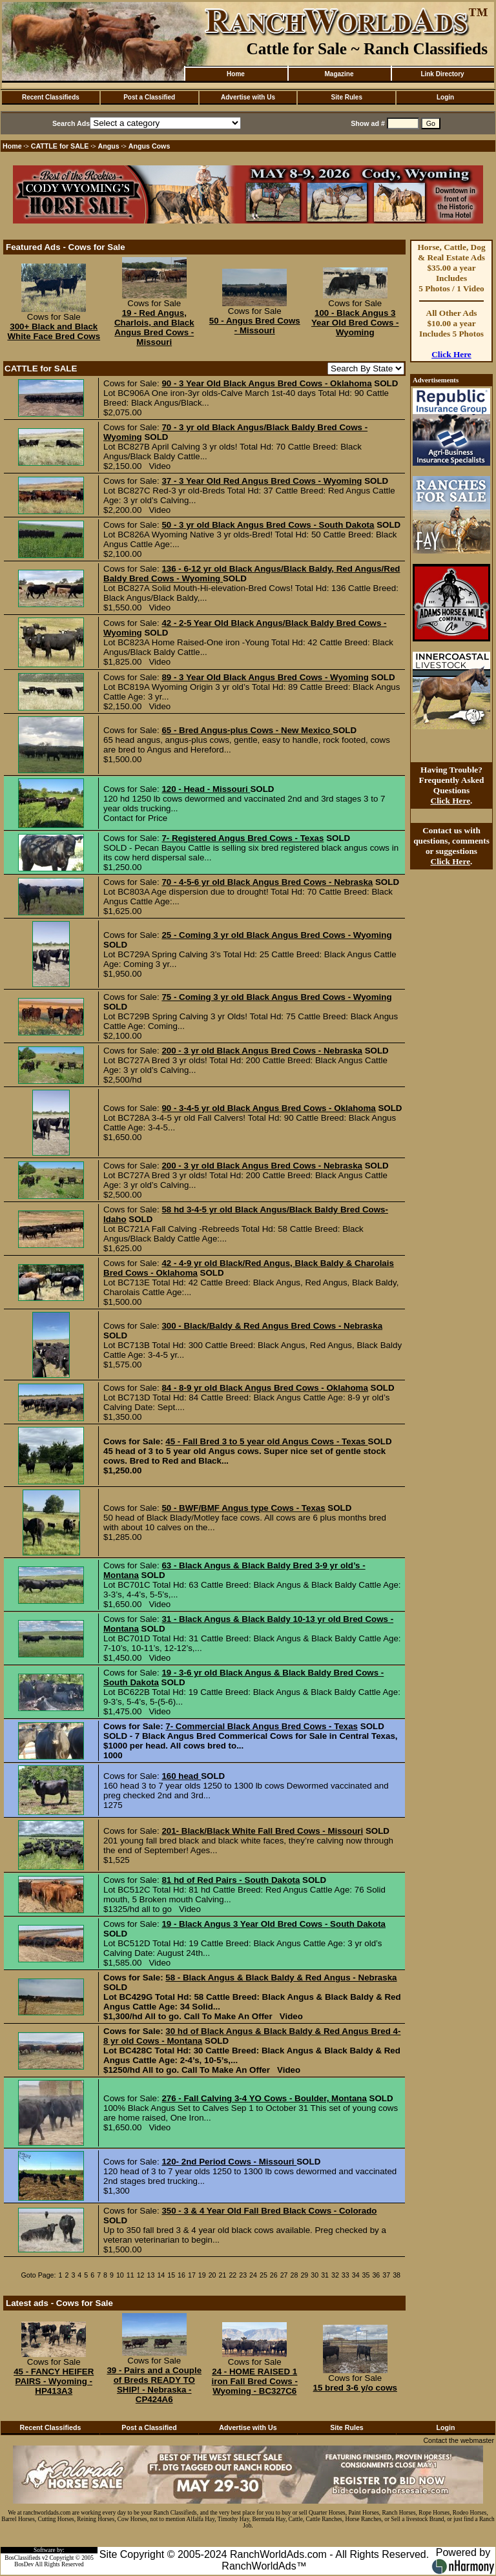  I want to click on 14, so click(161, 2275).